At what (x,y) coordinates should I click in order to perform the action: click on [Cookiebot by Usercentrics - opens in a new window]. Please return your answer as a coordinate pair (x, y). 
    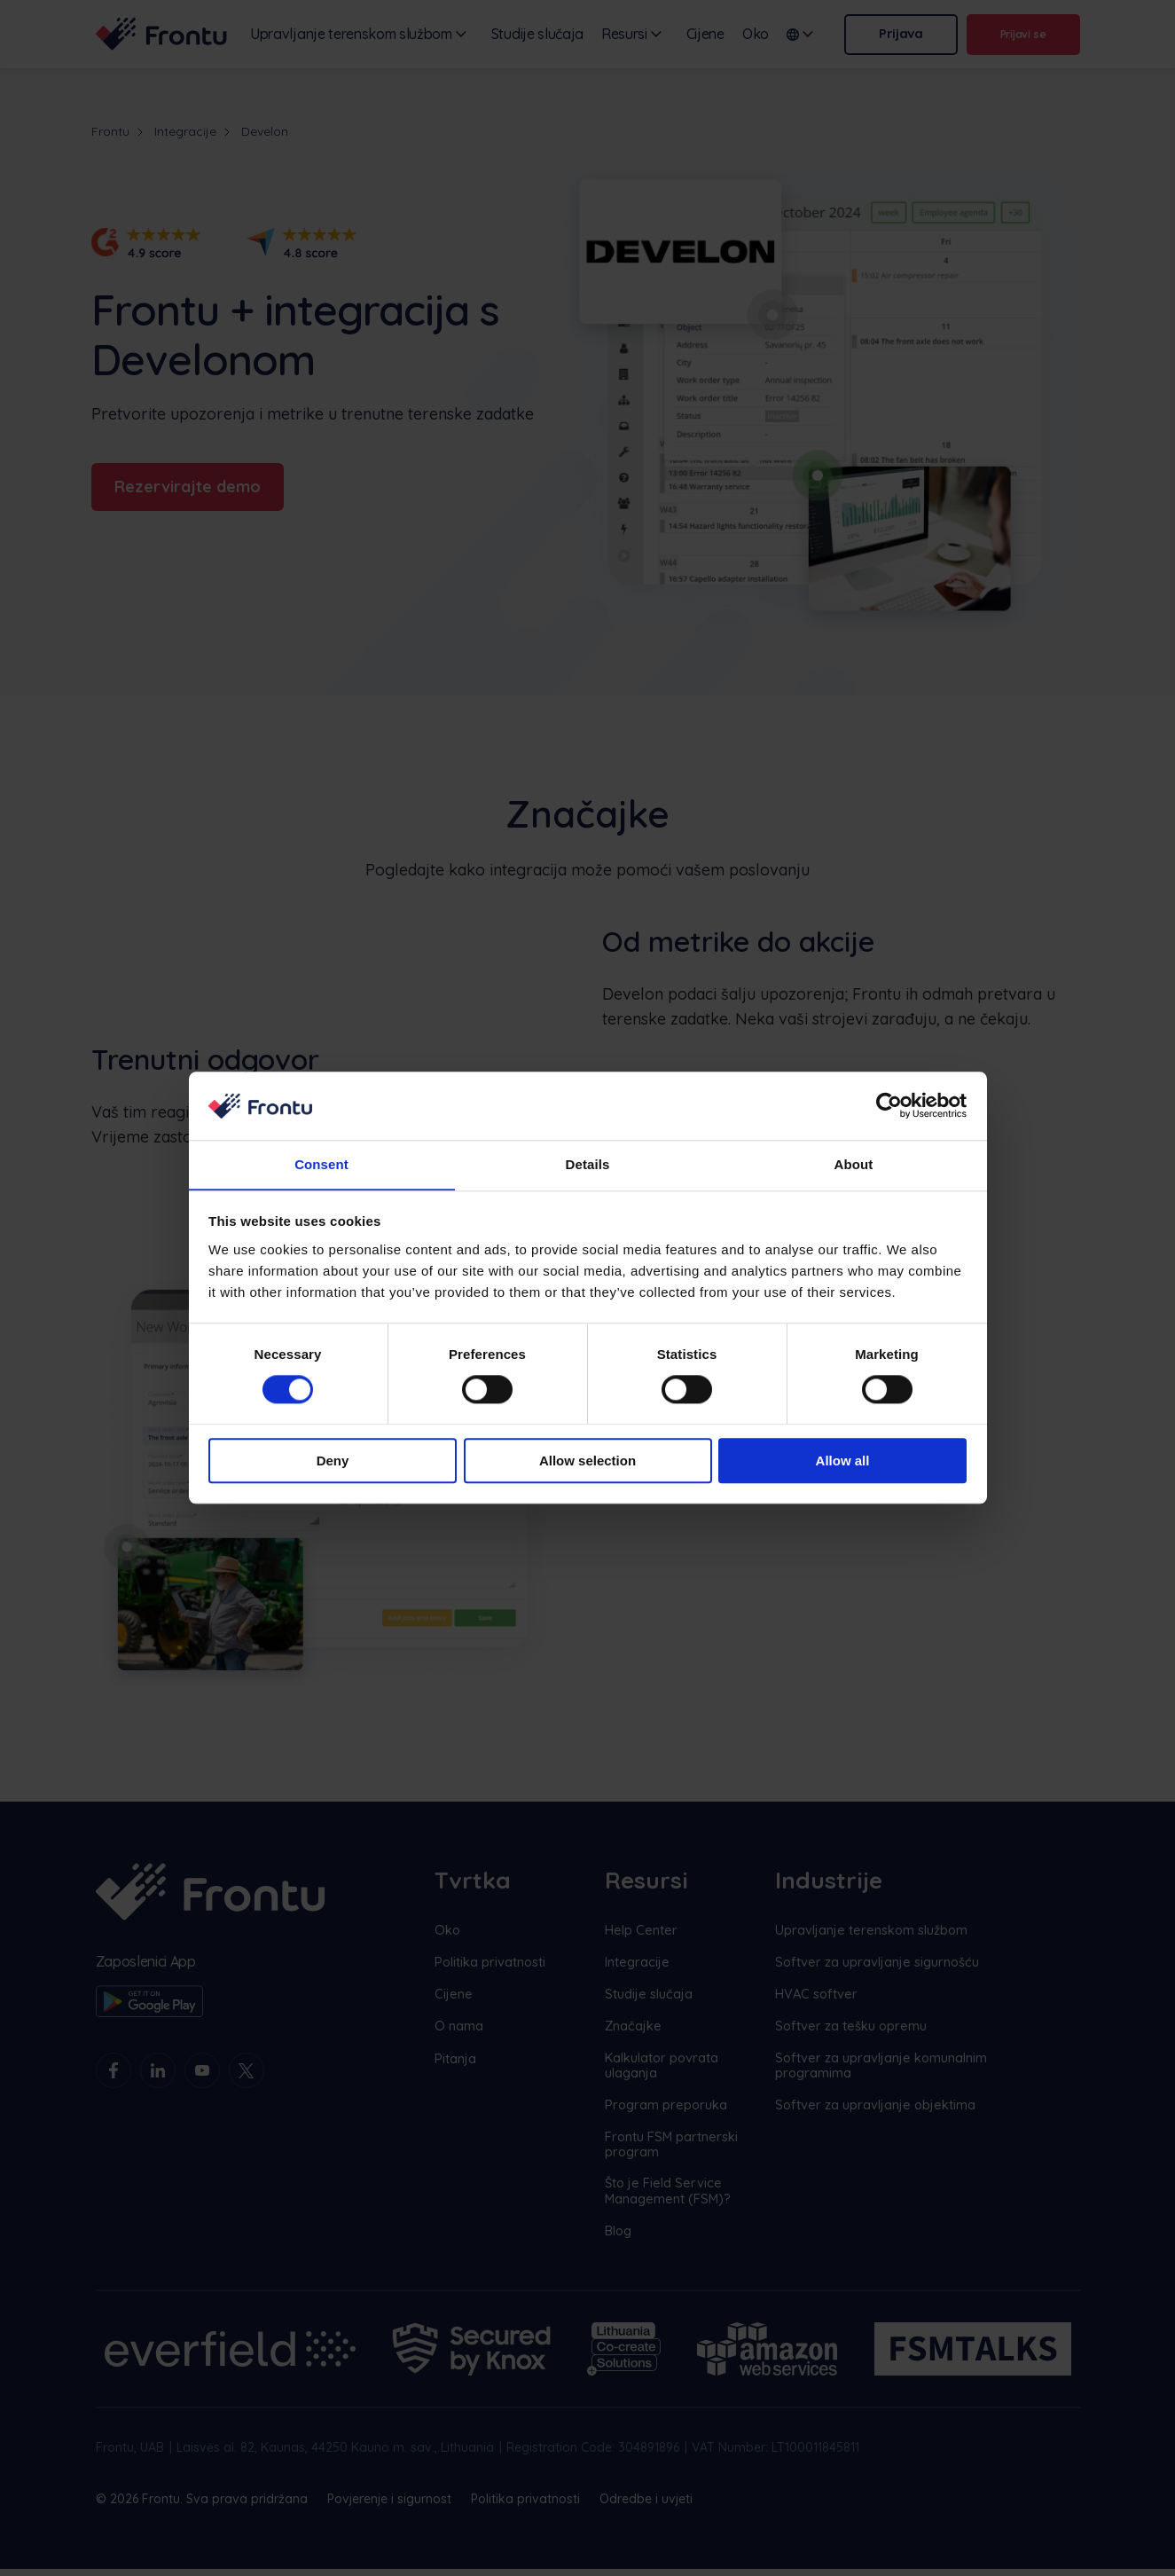
    Looking at the image, I should click on (889, 1105).